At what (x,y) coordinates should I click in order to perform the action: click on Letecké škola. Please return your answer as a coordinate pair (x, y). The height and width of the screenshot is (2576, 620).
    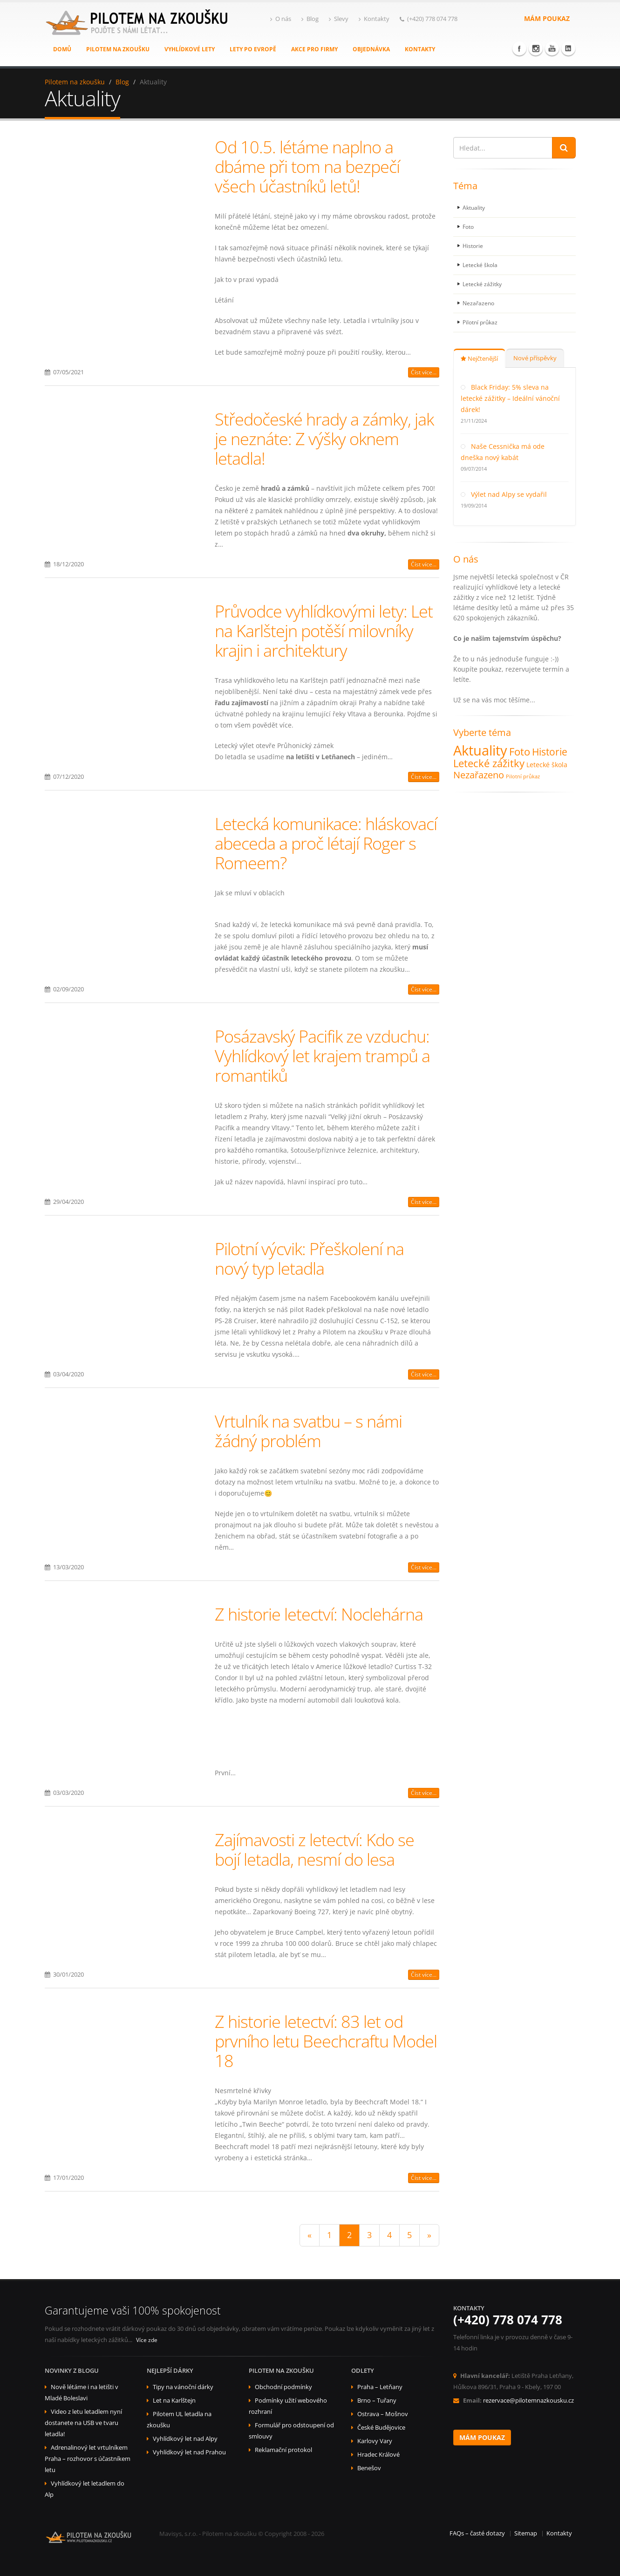
    Looking at the image, I should click on (481, 265).